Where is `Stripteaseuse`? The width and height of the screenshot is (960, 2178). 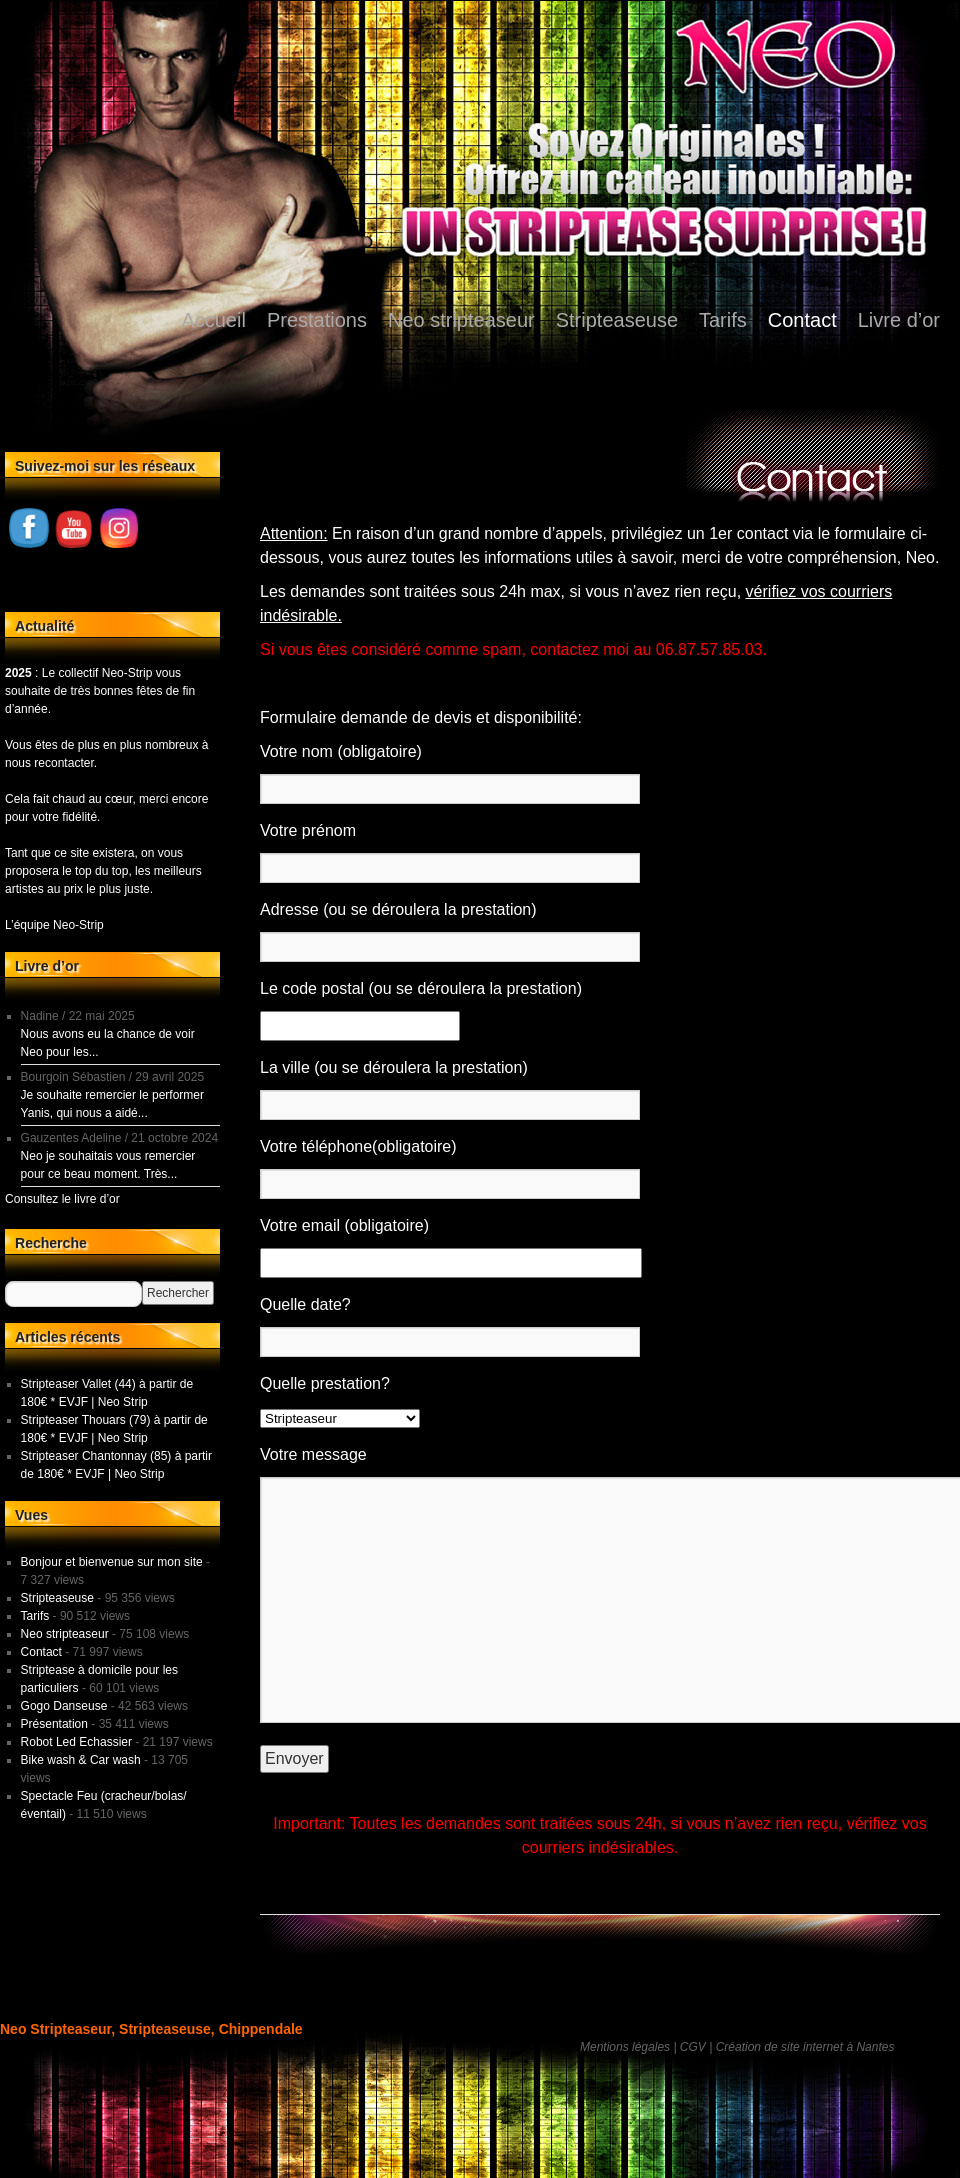
Stripteaseuse is located at coordinates (617, 320).